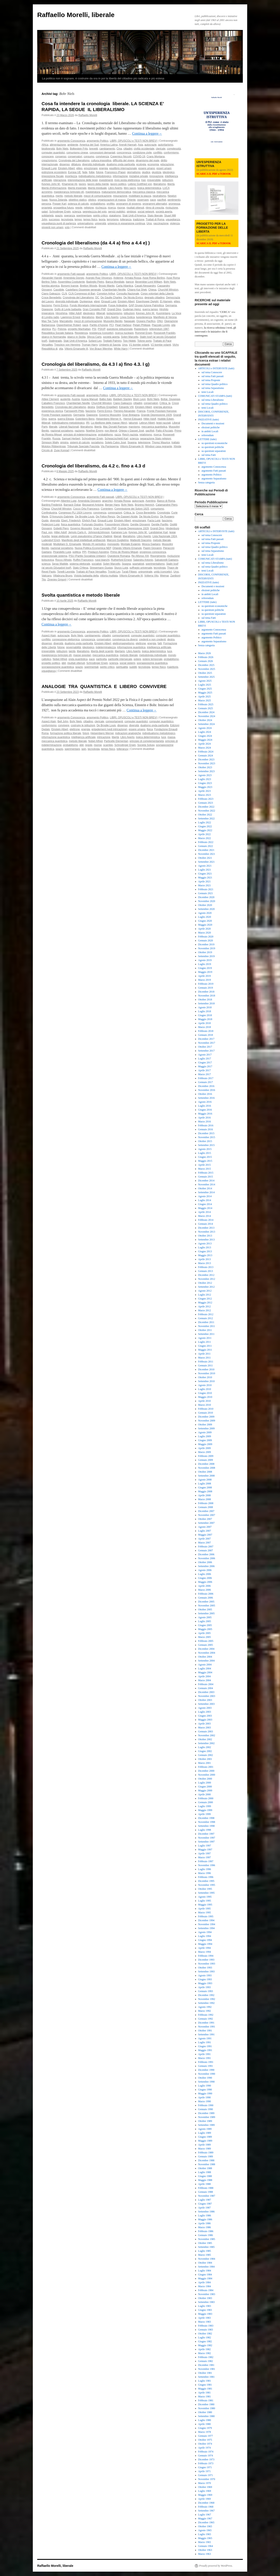  I want to click on informazione, so click(120, 176).